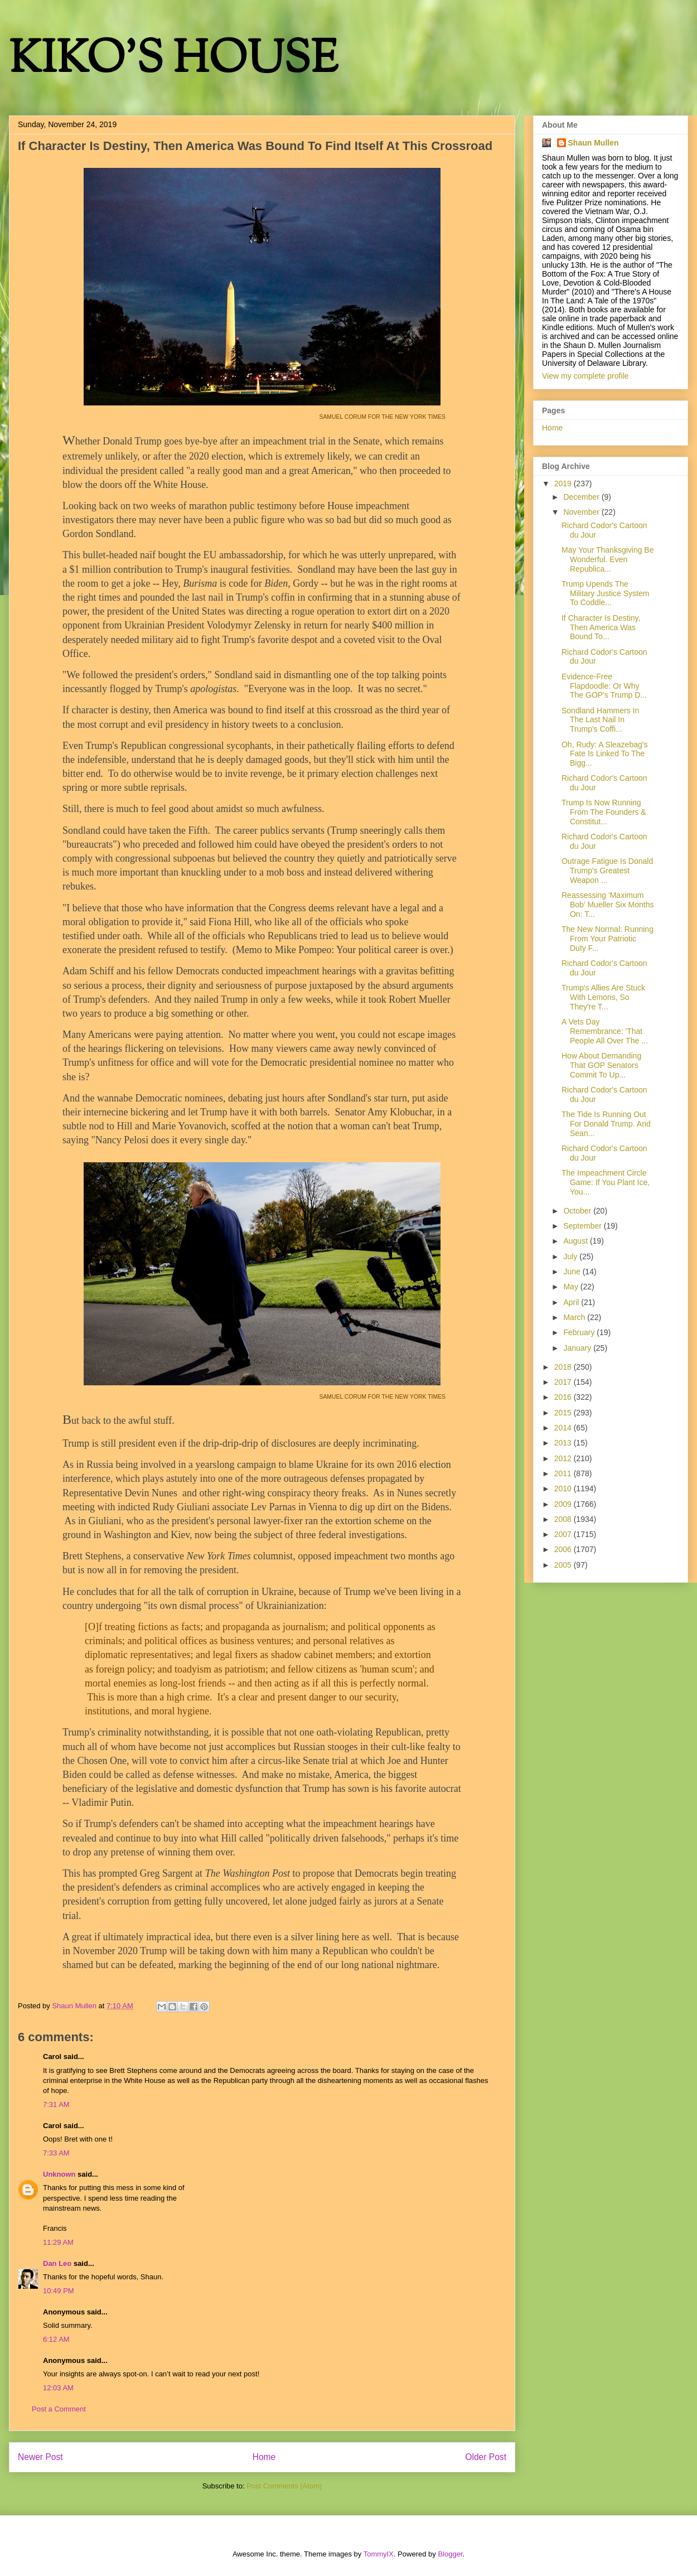 The image size is (697, 2576). Describe the element at coordinates (605, 593) in the screenshot. I see `Trump Upends The Military Justice System To Coddle...` at that location.